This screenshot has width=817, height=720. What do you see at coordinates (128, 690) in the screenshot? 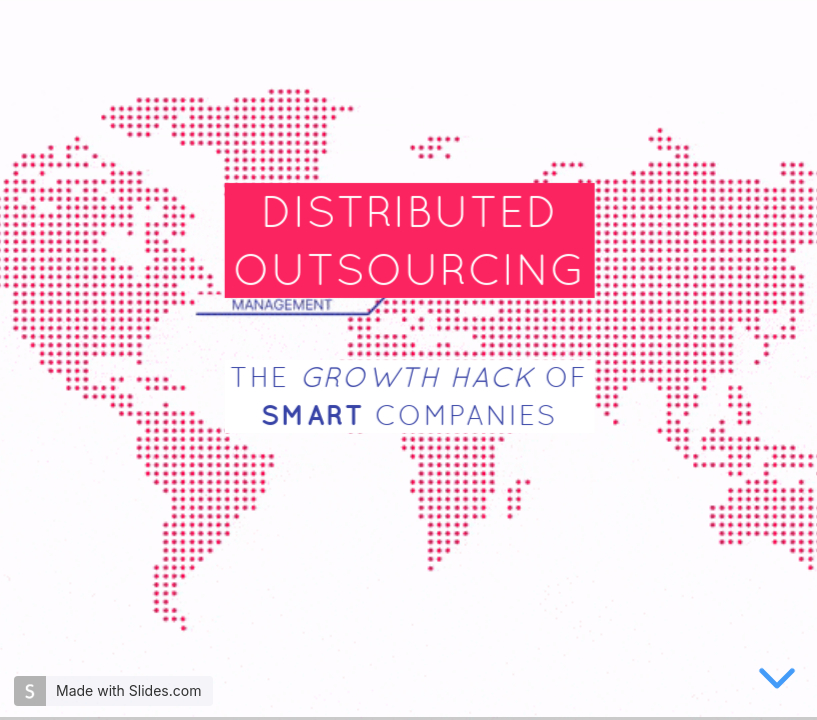
I see `Made with Slides.com` at bounding box center [128, 690].